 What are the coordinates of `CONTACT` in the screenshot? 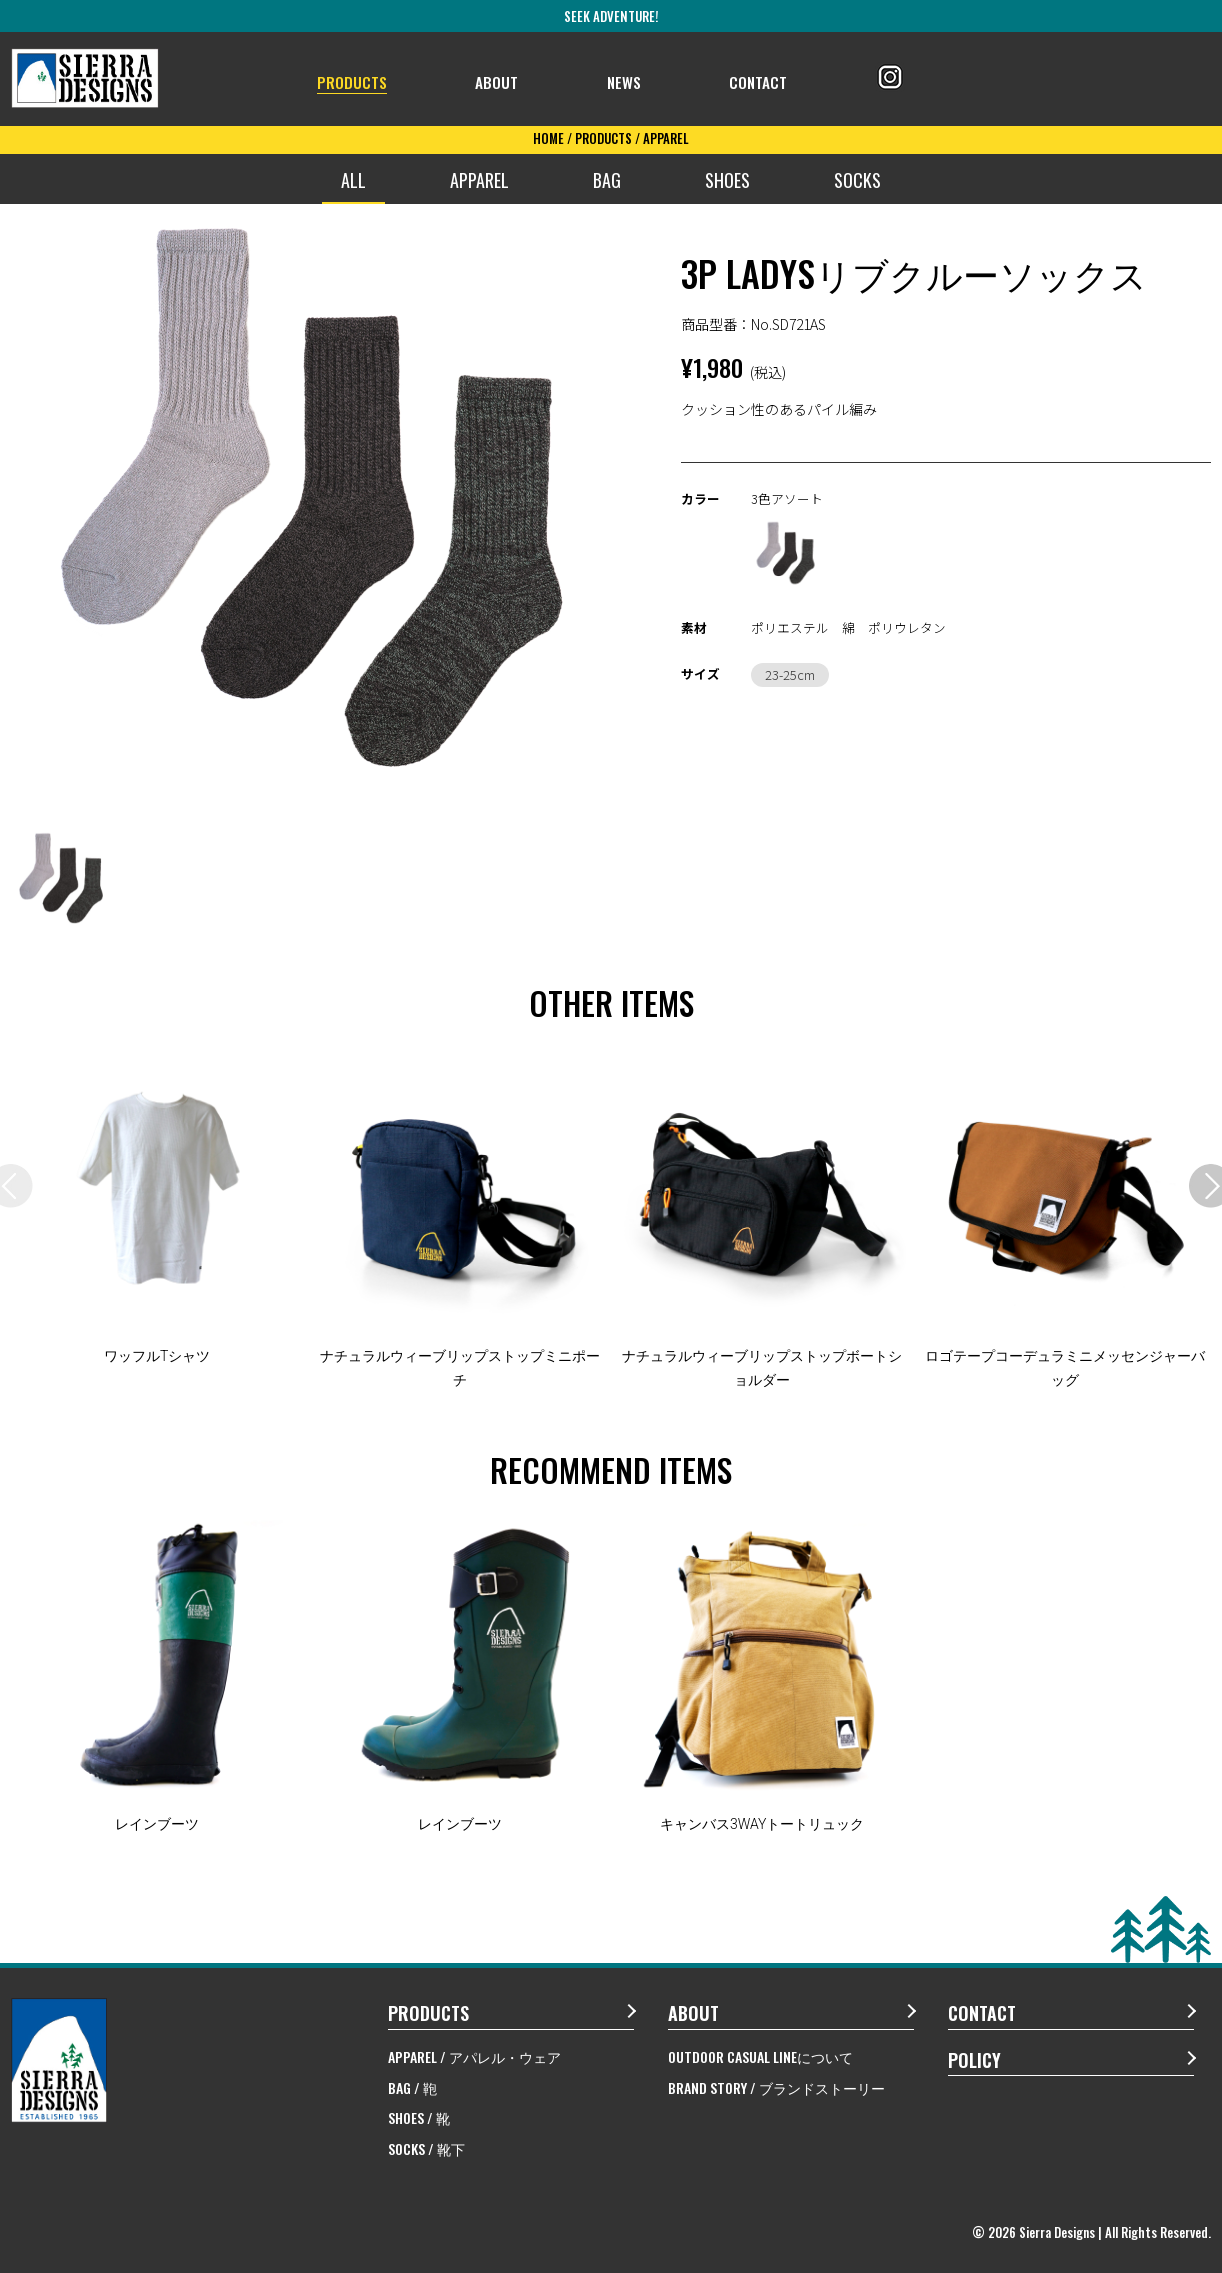 It's located at (764, 79).